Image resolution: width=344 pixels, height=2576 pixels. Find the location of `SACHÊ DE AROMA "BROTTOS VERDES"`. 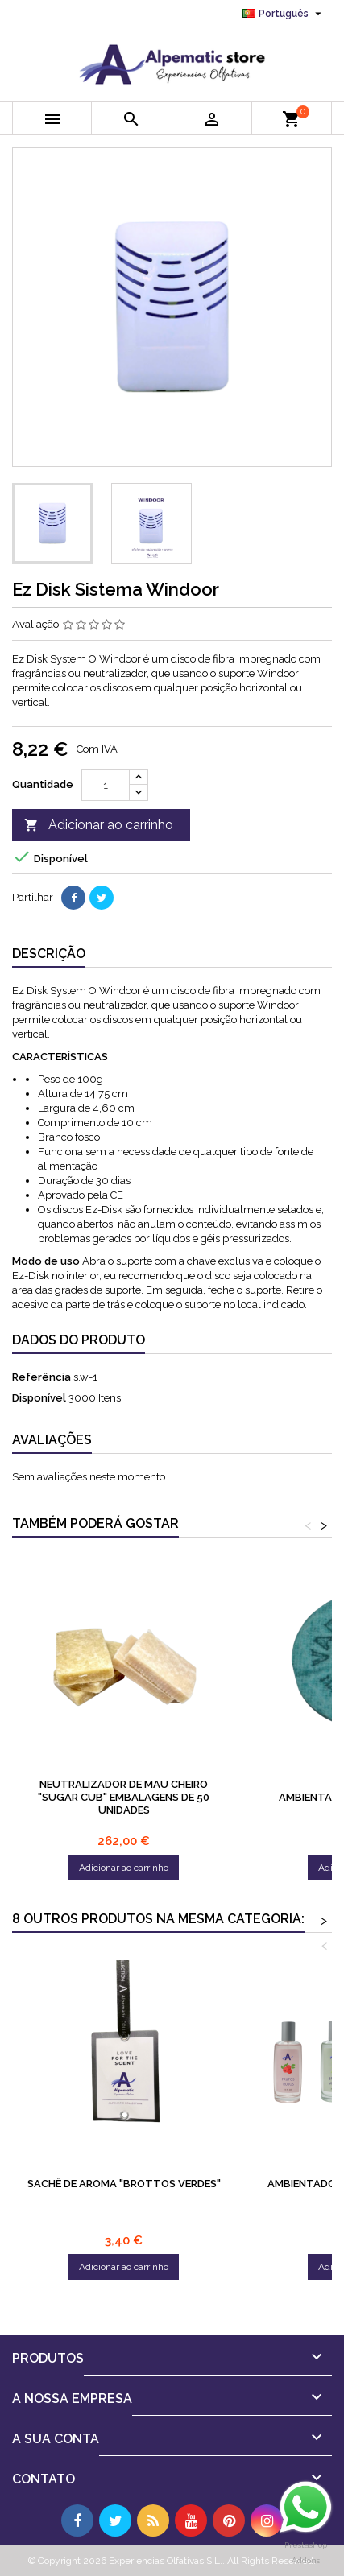

SACHÊ DE AROMA "BROTTOS VERDES" is located at coordinates (124, 2184).